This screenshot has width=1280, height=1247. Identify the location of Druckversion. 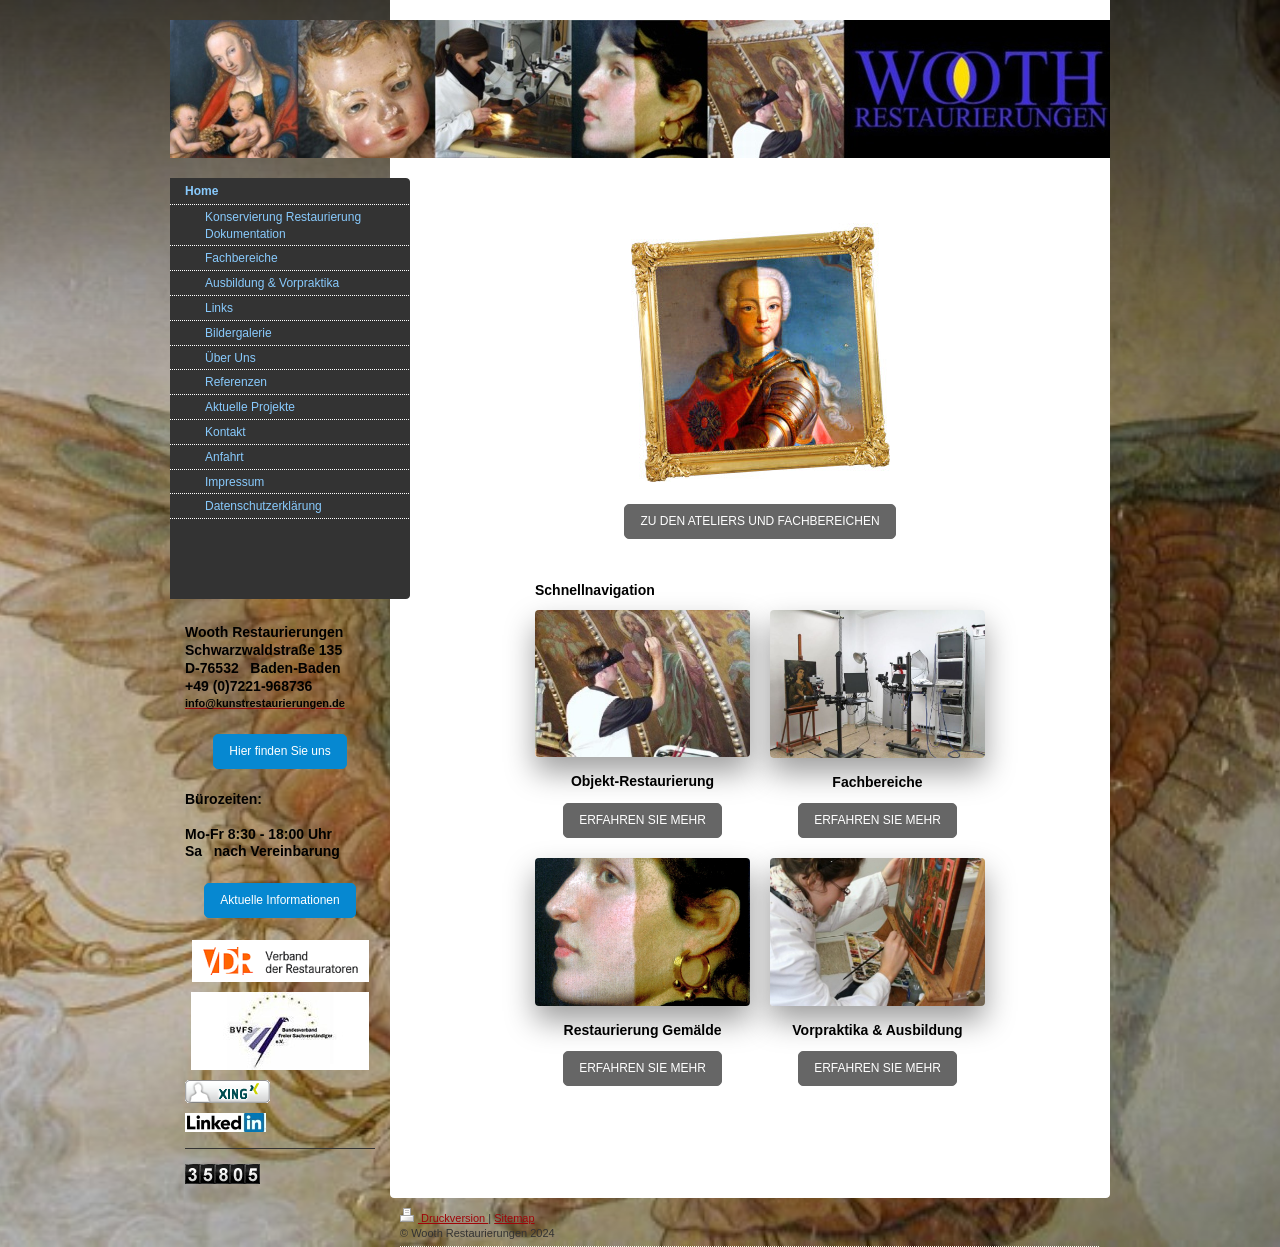
(444, 1218).